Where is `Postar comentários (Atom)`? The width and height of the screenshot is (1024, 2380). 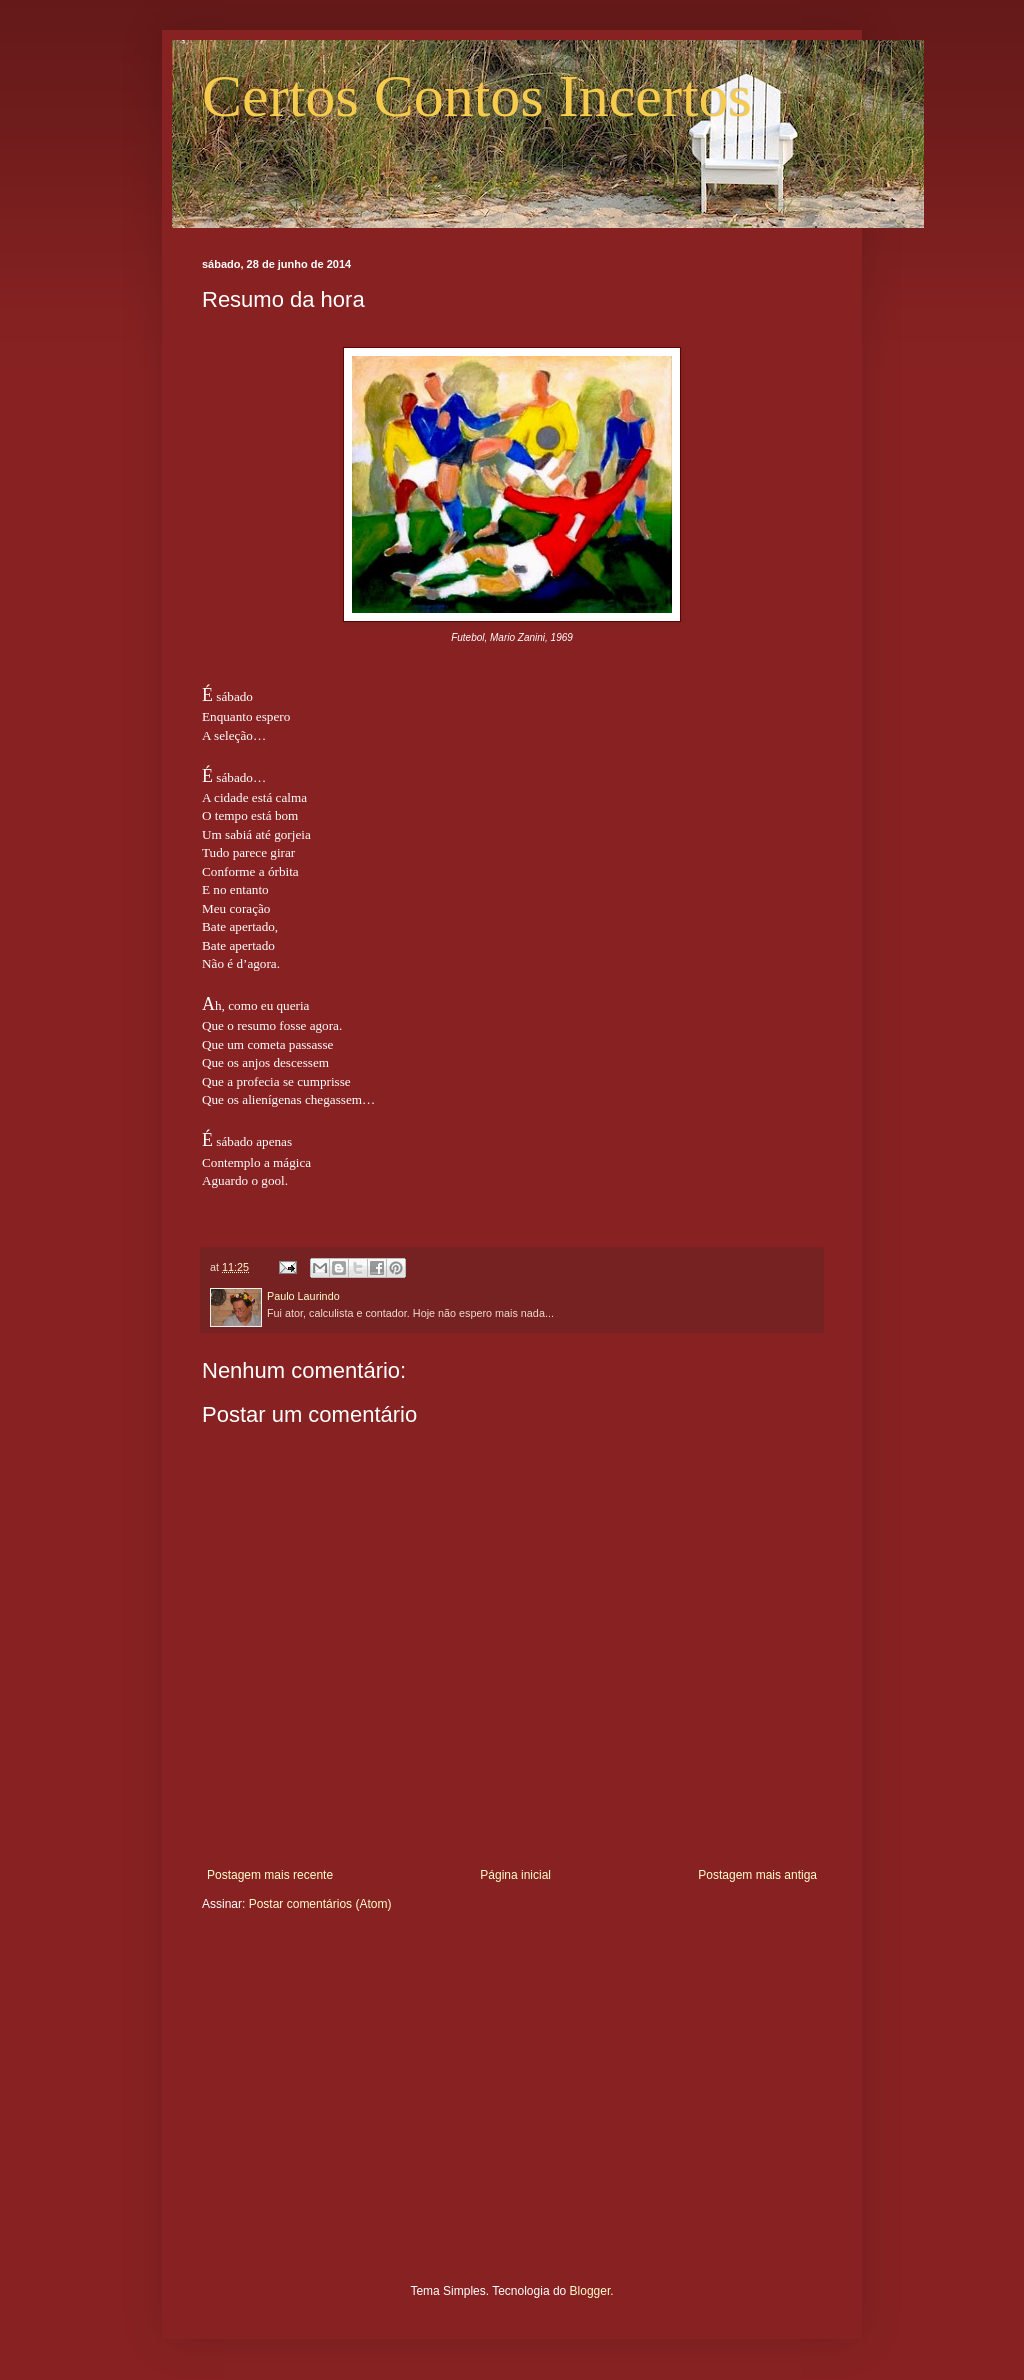 Postar comentários (Atom) is located at coordinates (320, 1904).